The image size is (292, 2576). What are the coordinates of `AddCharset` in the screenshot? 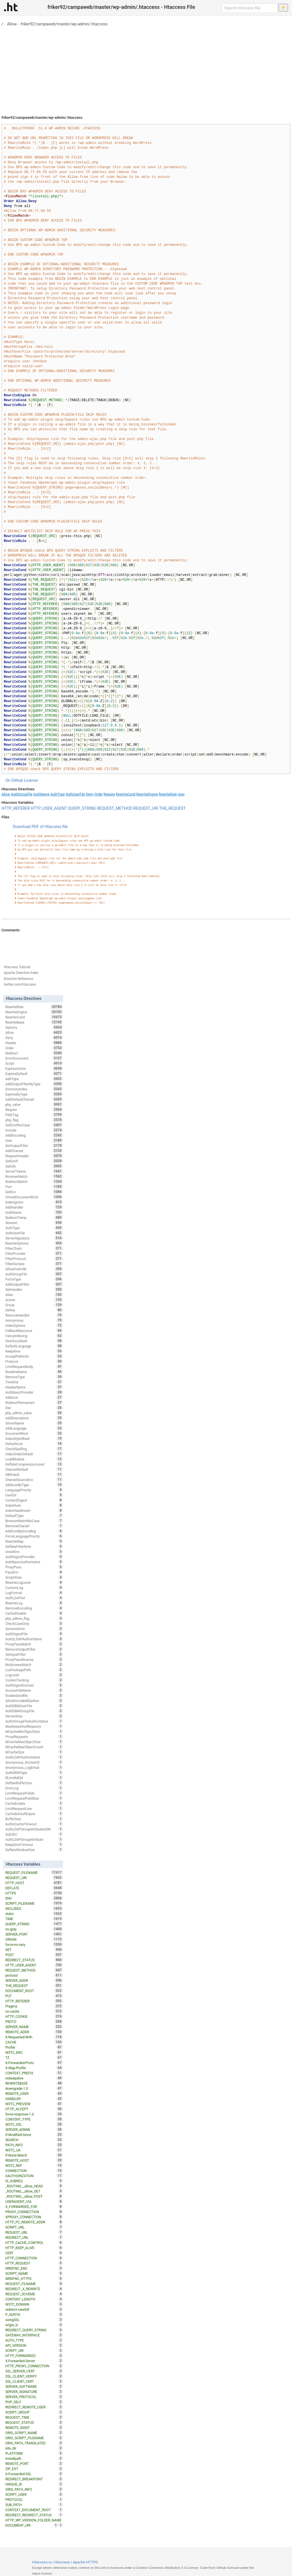 It's located at (34, 1150).